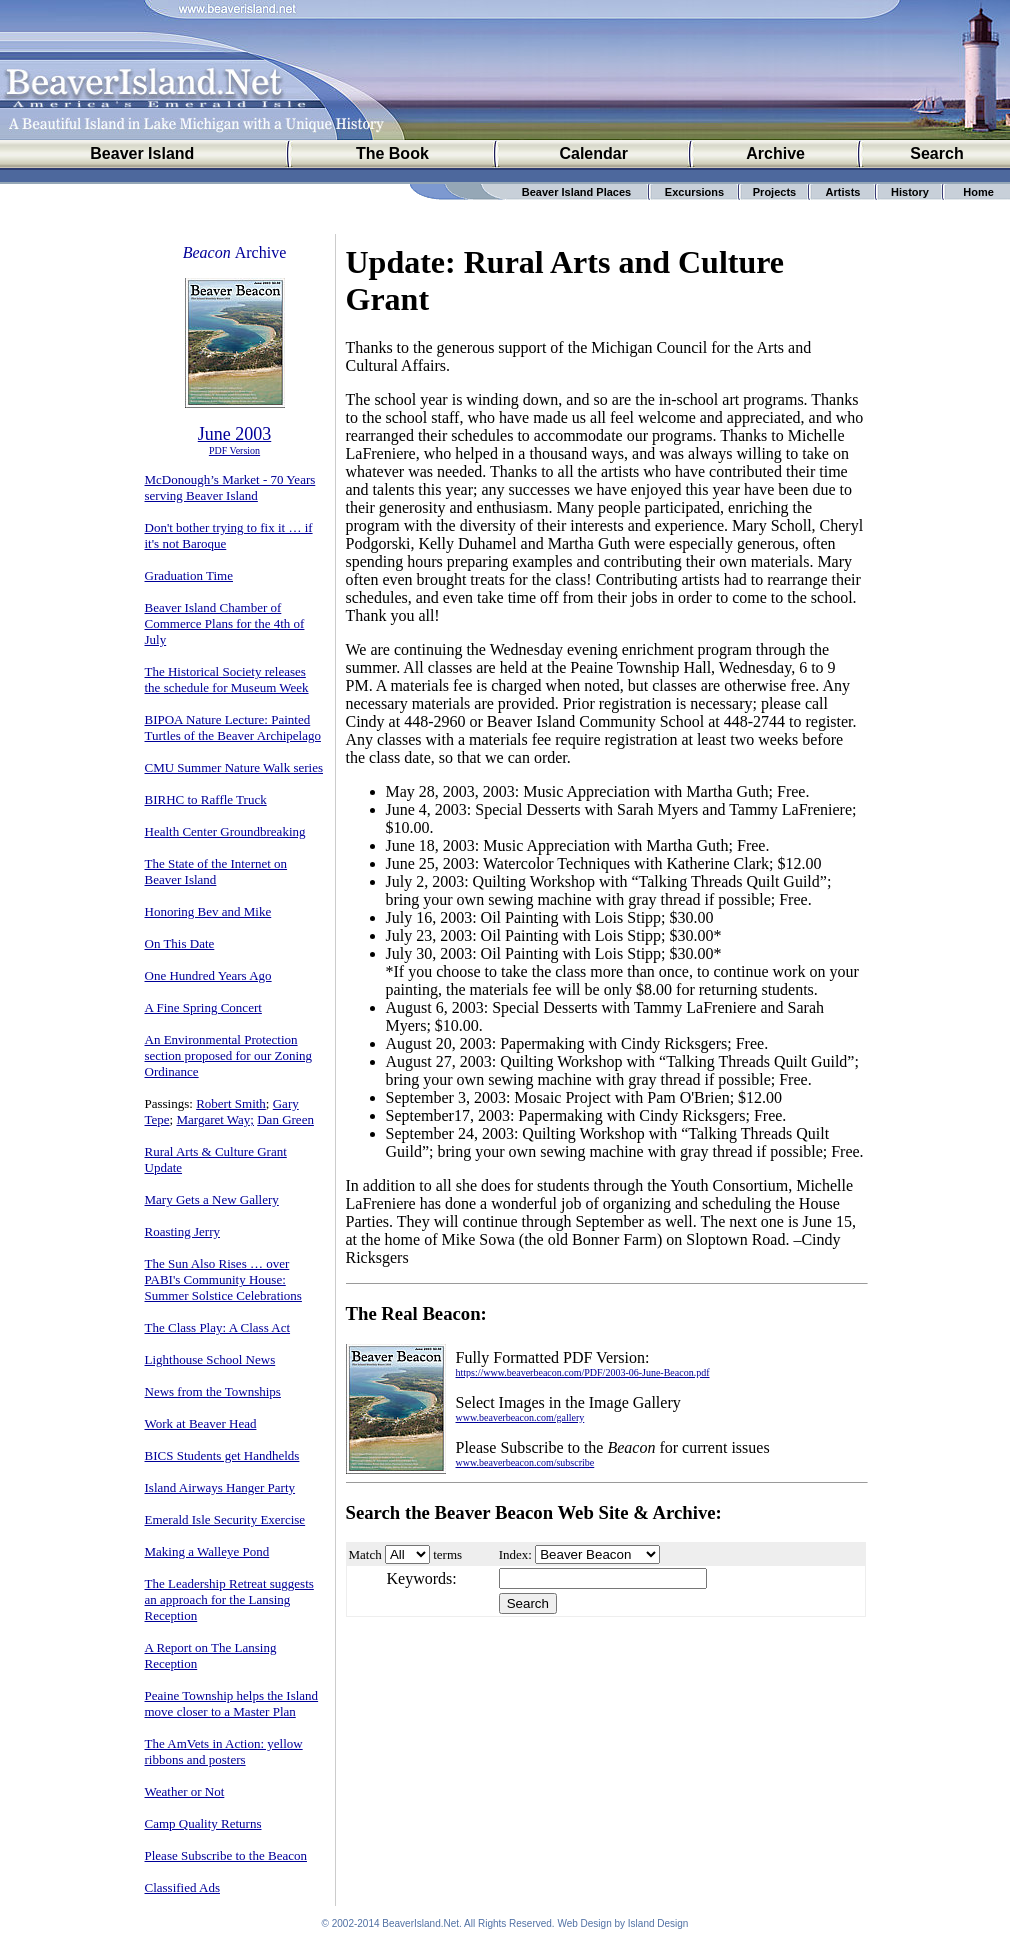 The height and width of the screenshot is (1948, 1010). Describe the element at coordinates (201, 1423) in the screenshot. I see `Work at Beaver Head` at that location.